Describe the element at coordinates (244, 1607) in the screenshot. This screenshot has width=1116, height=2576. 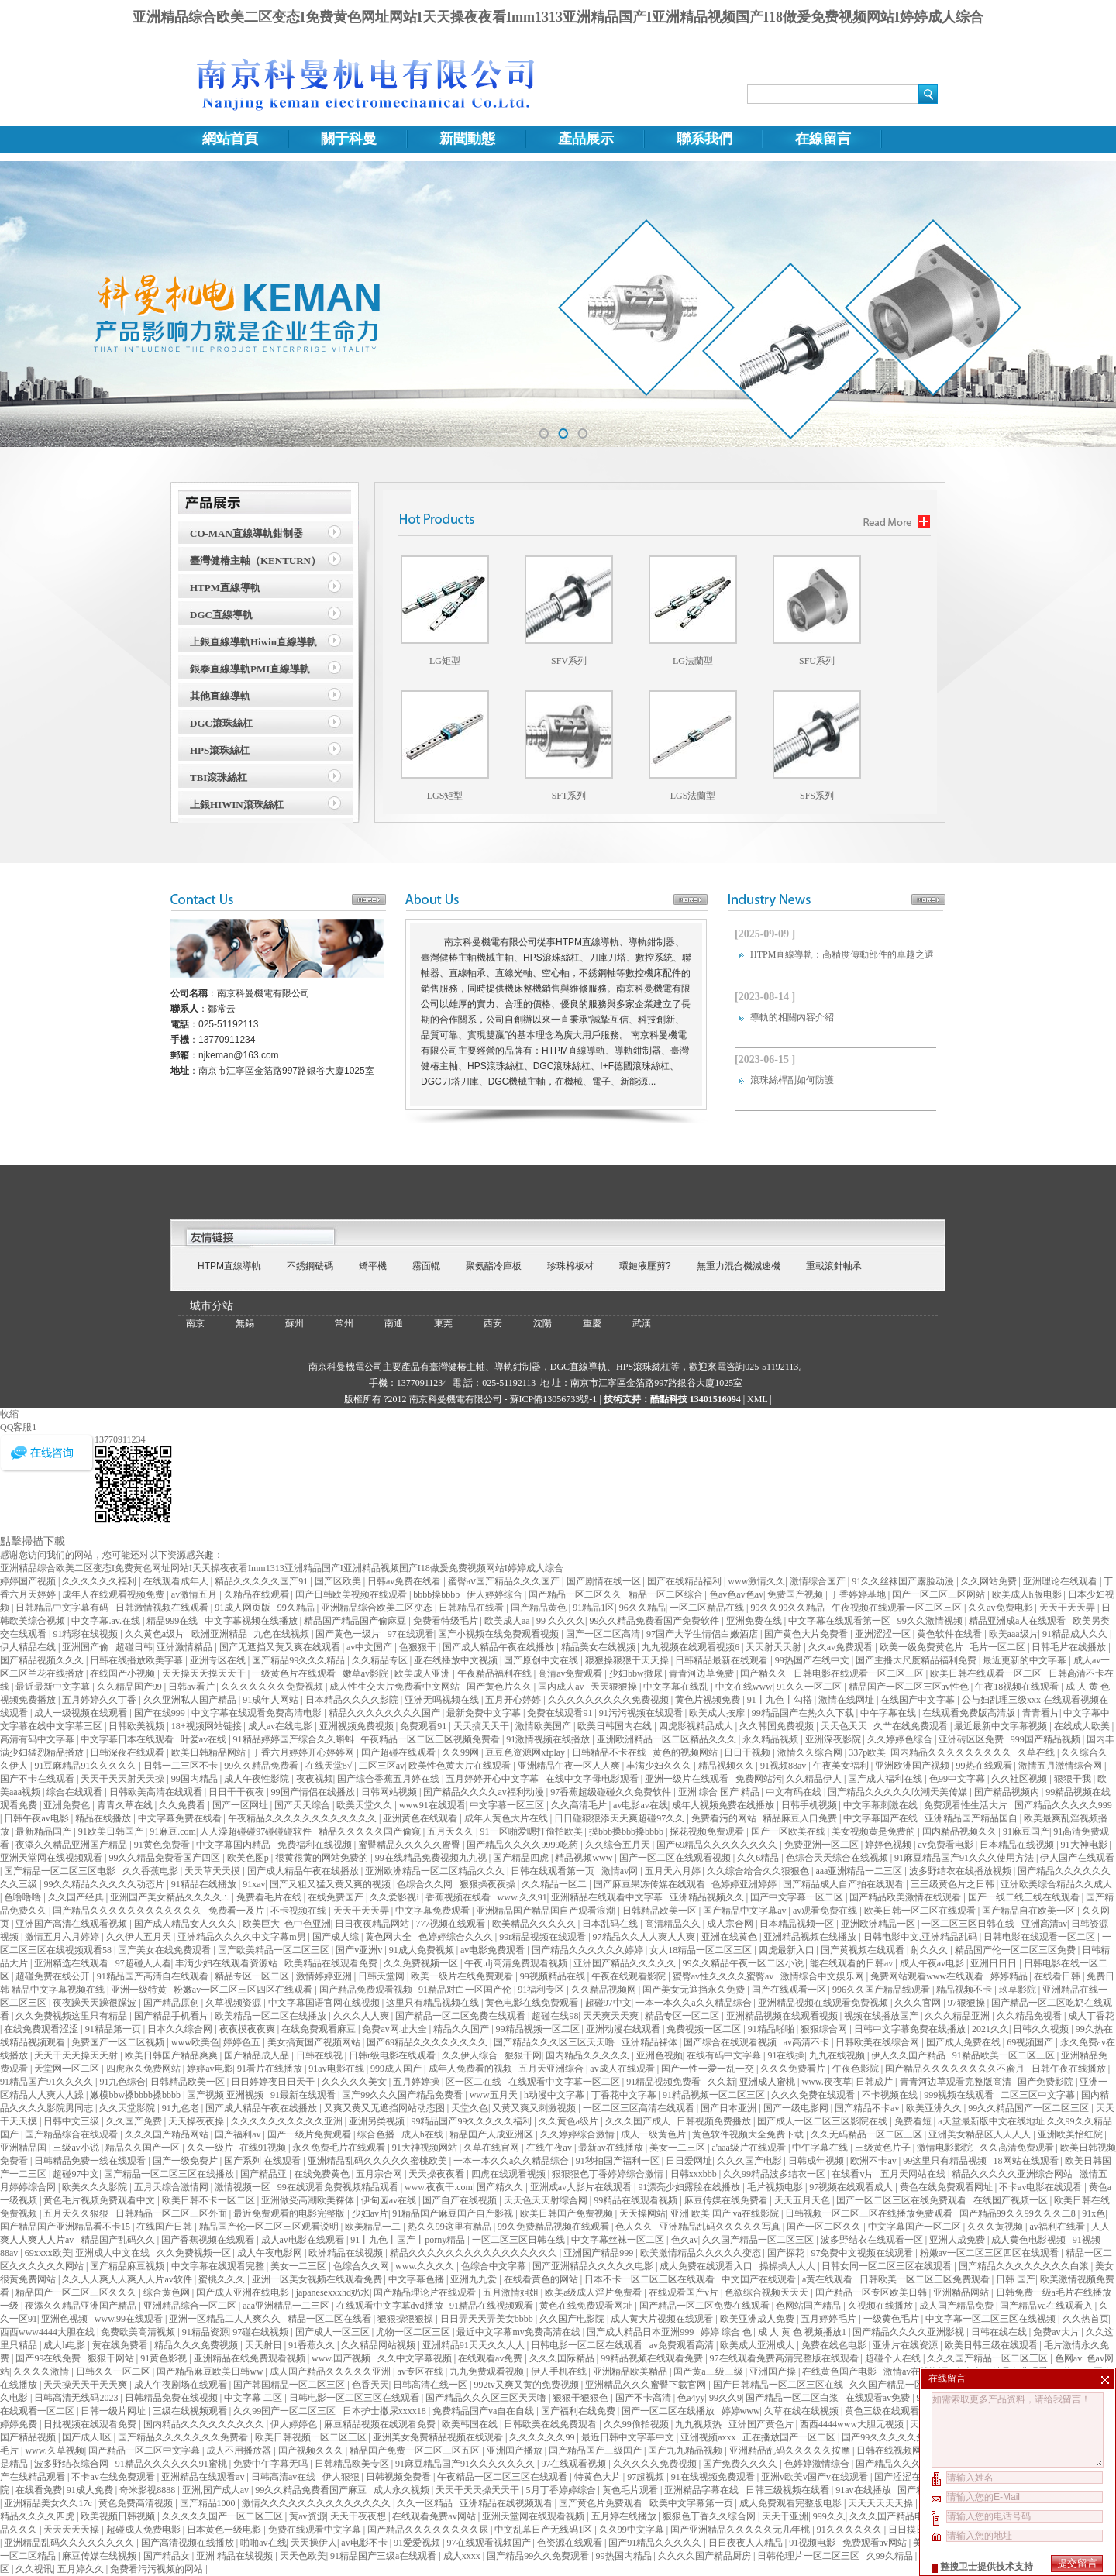
I see `91成人网页版` at that location.